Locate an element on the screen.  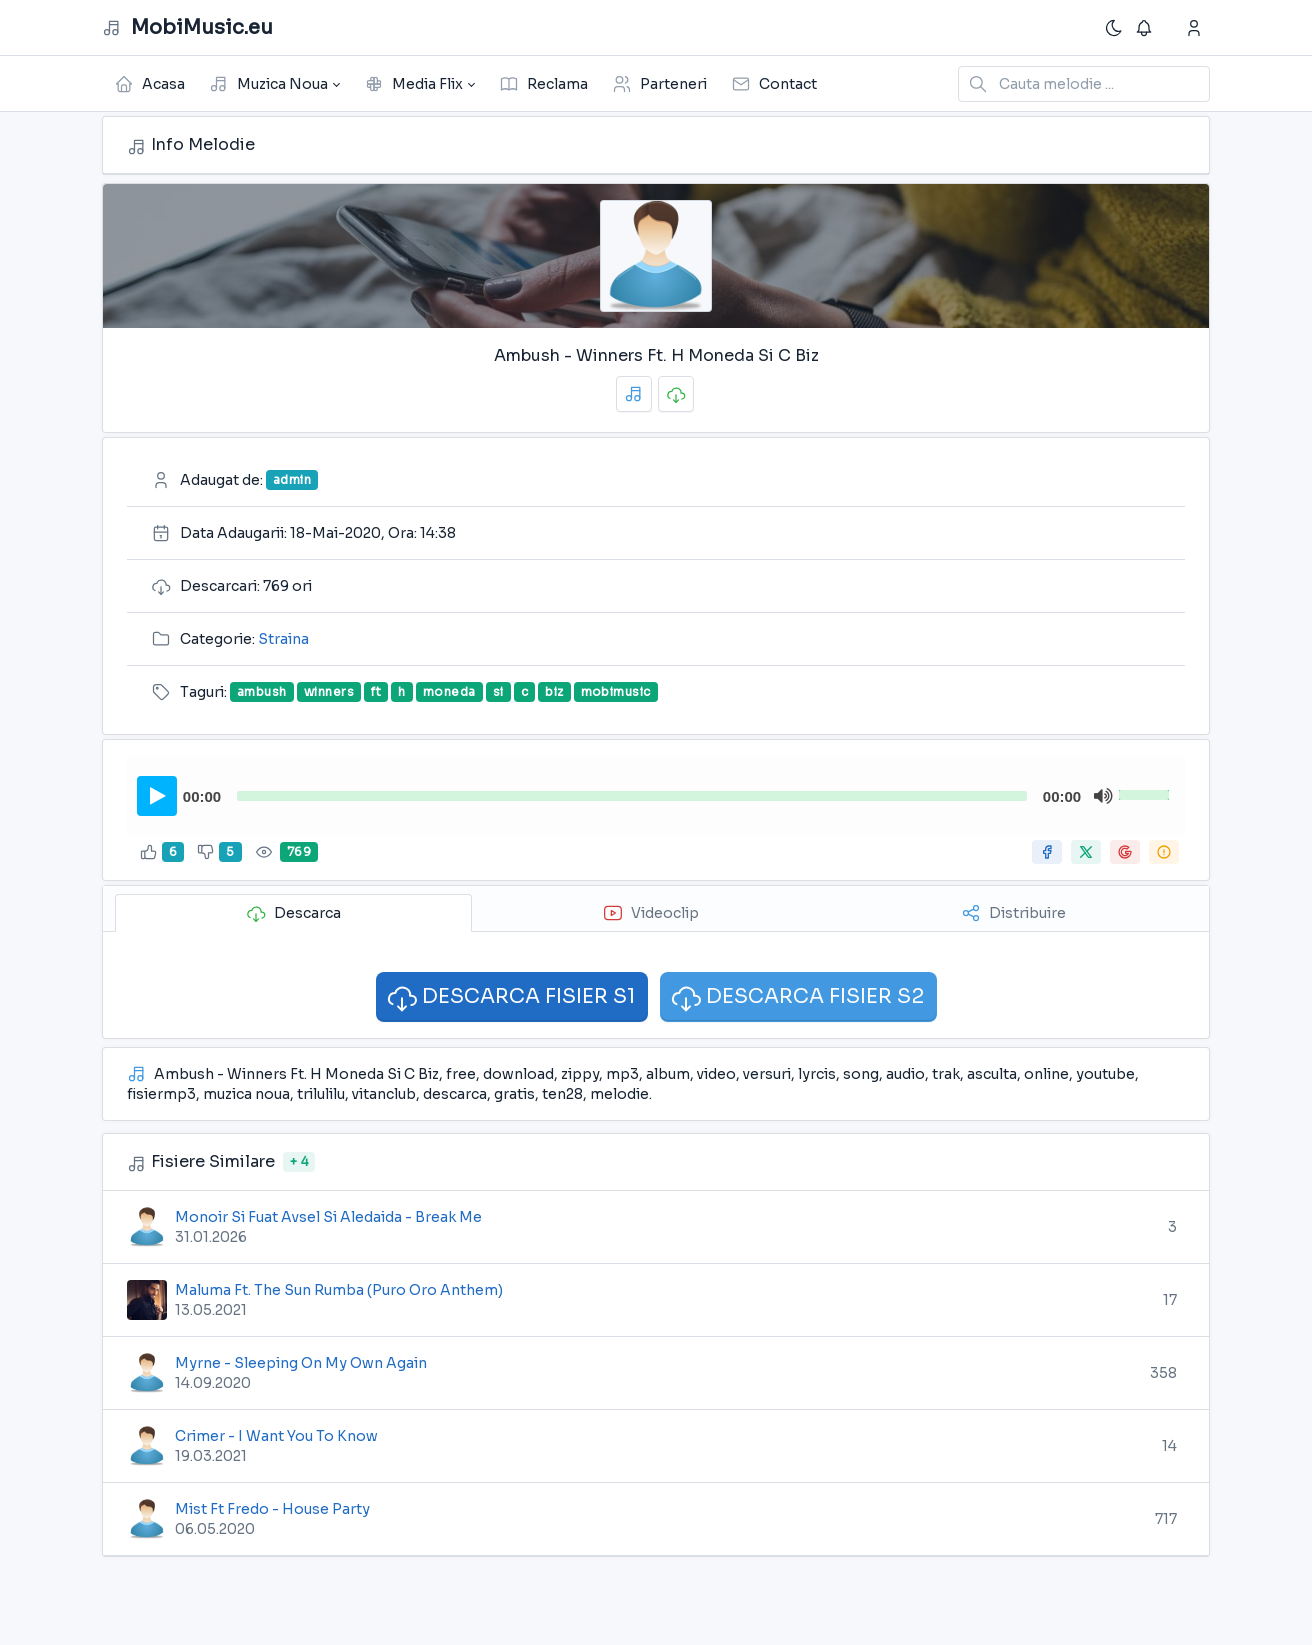
[slider] is located at coordinates (632, 796).